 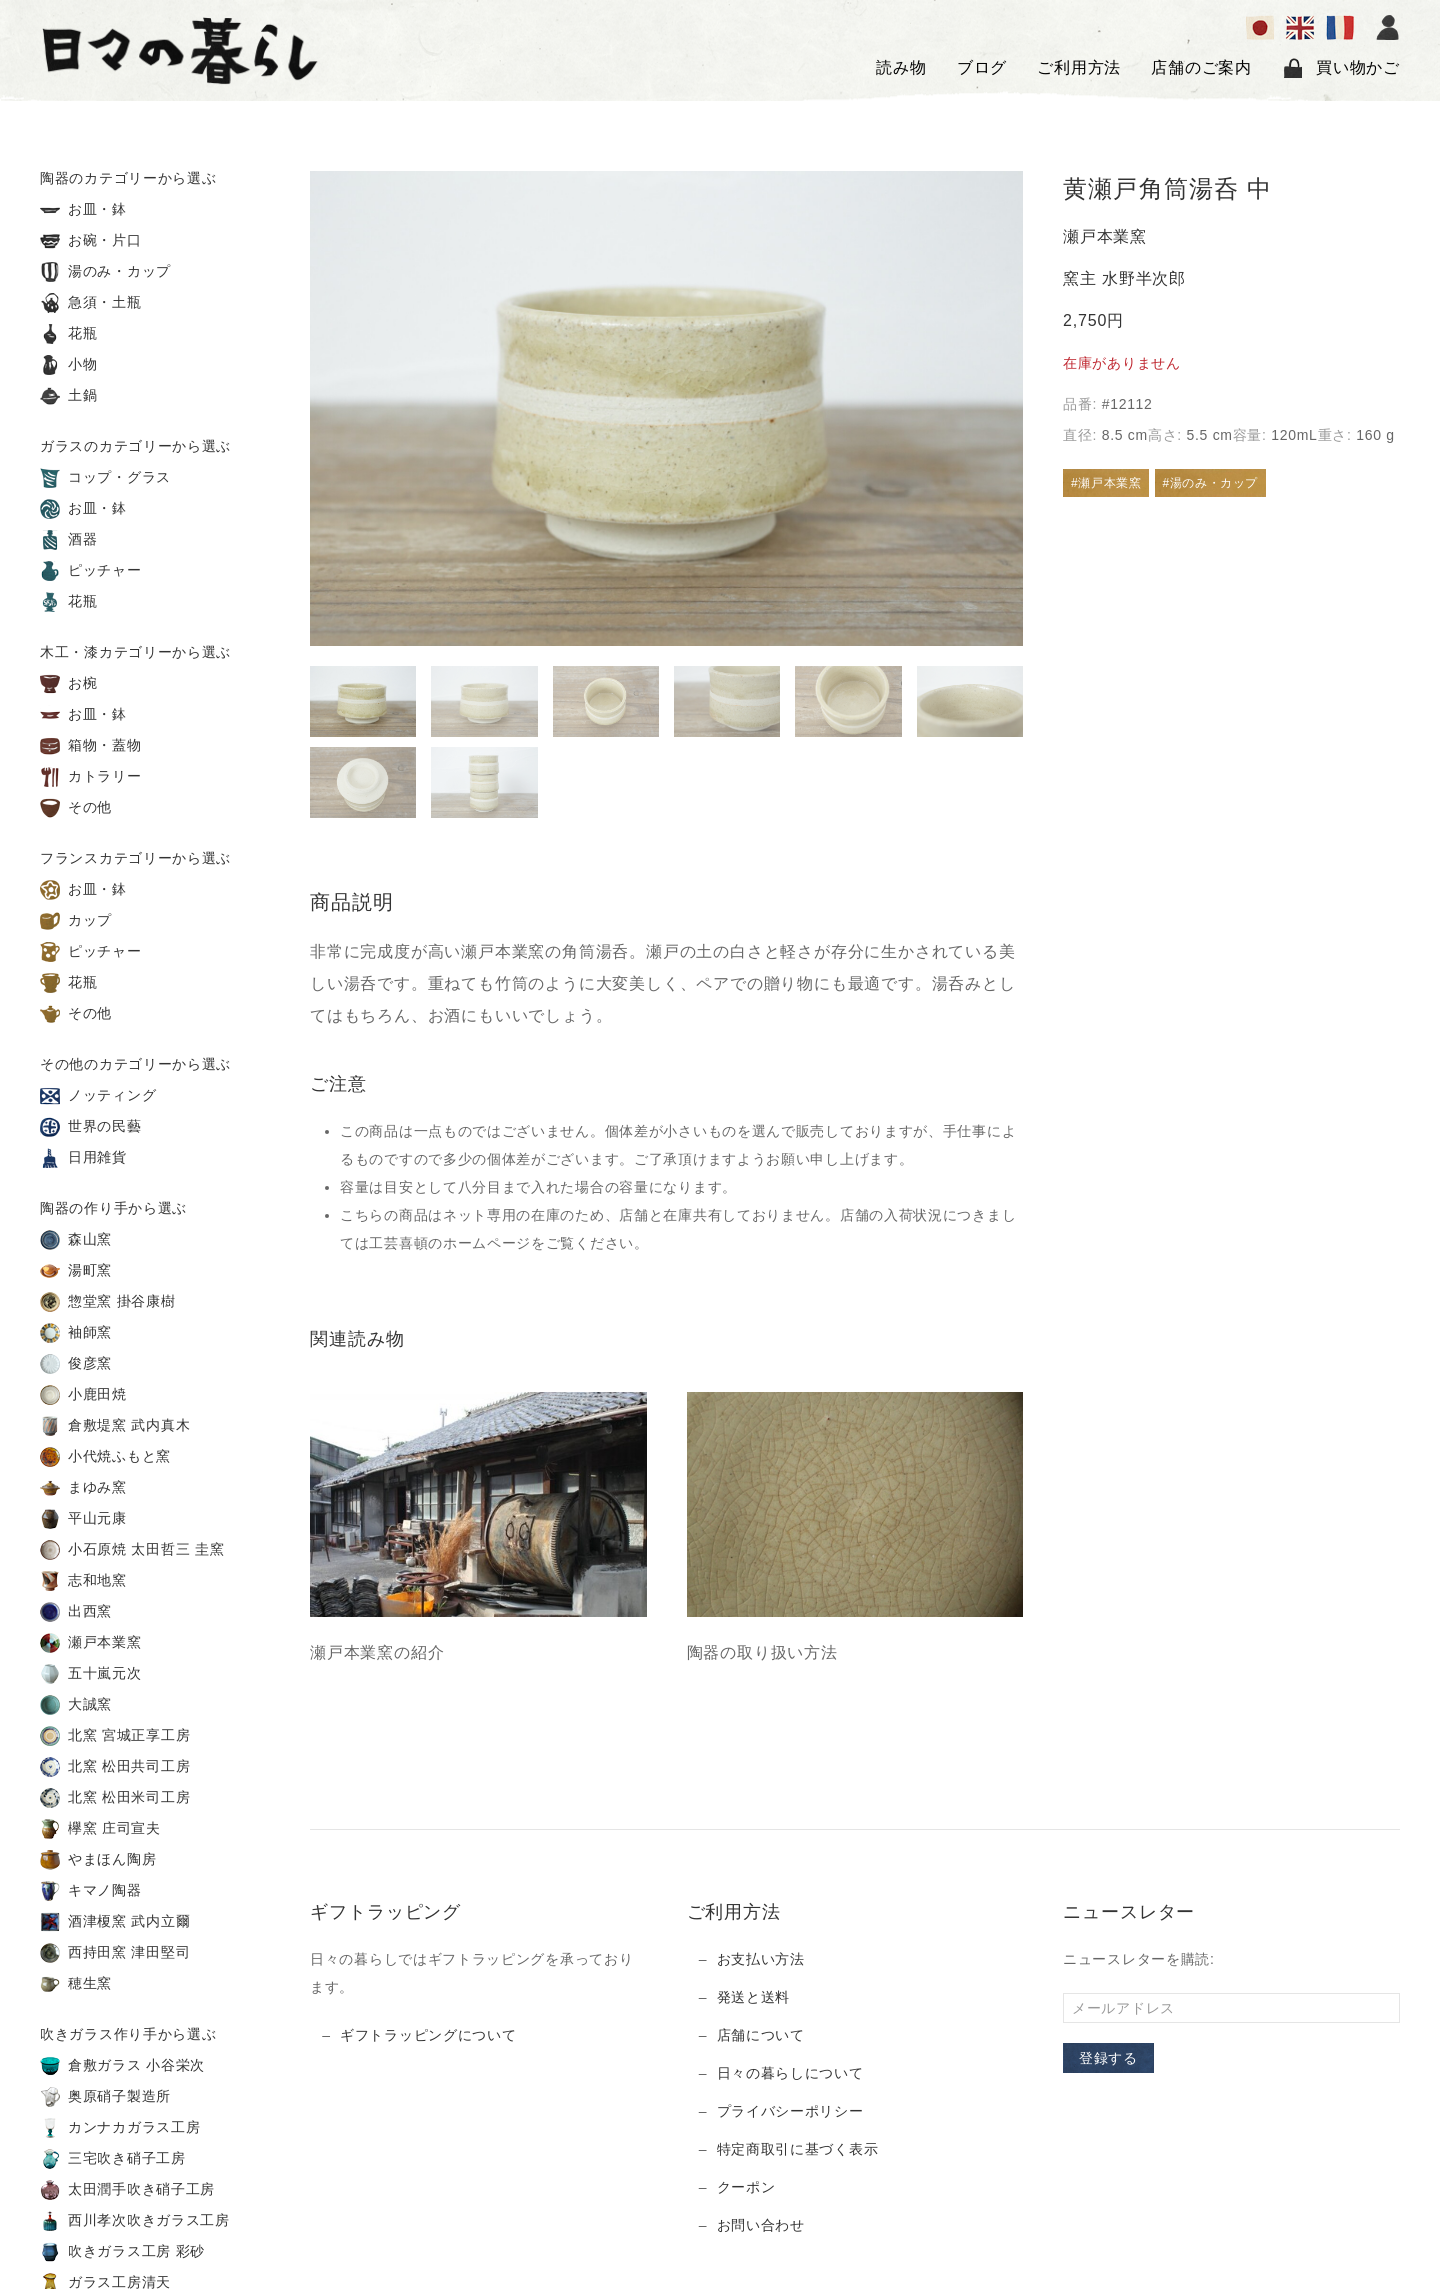 I want to click on 奥原硝子製造所, so click(x=105, y=2097).